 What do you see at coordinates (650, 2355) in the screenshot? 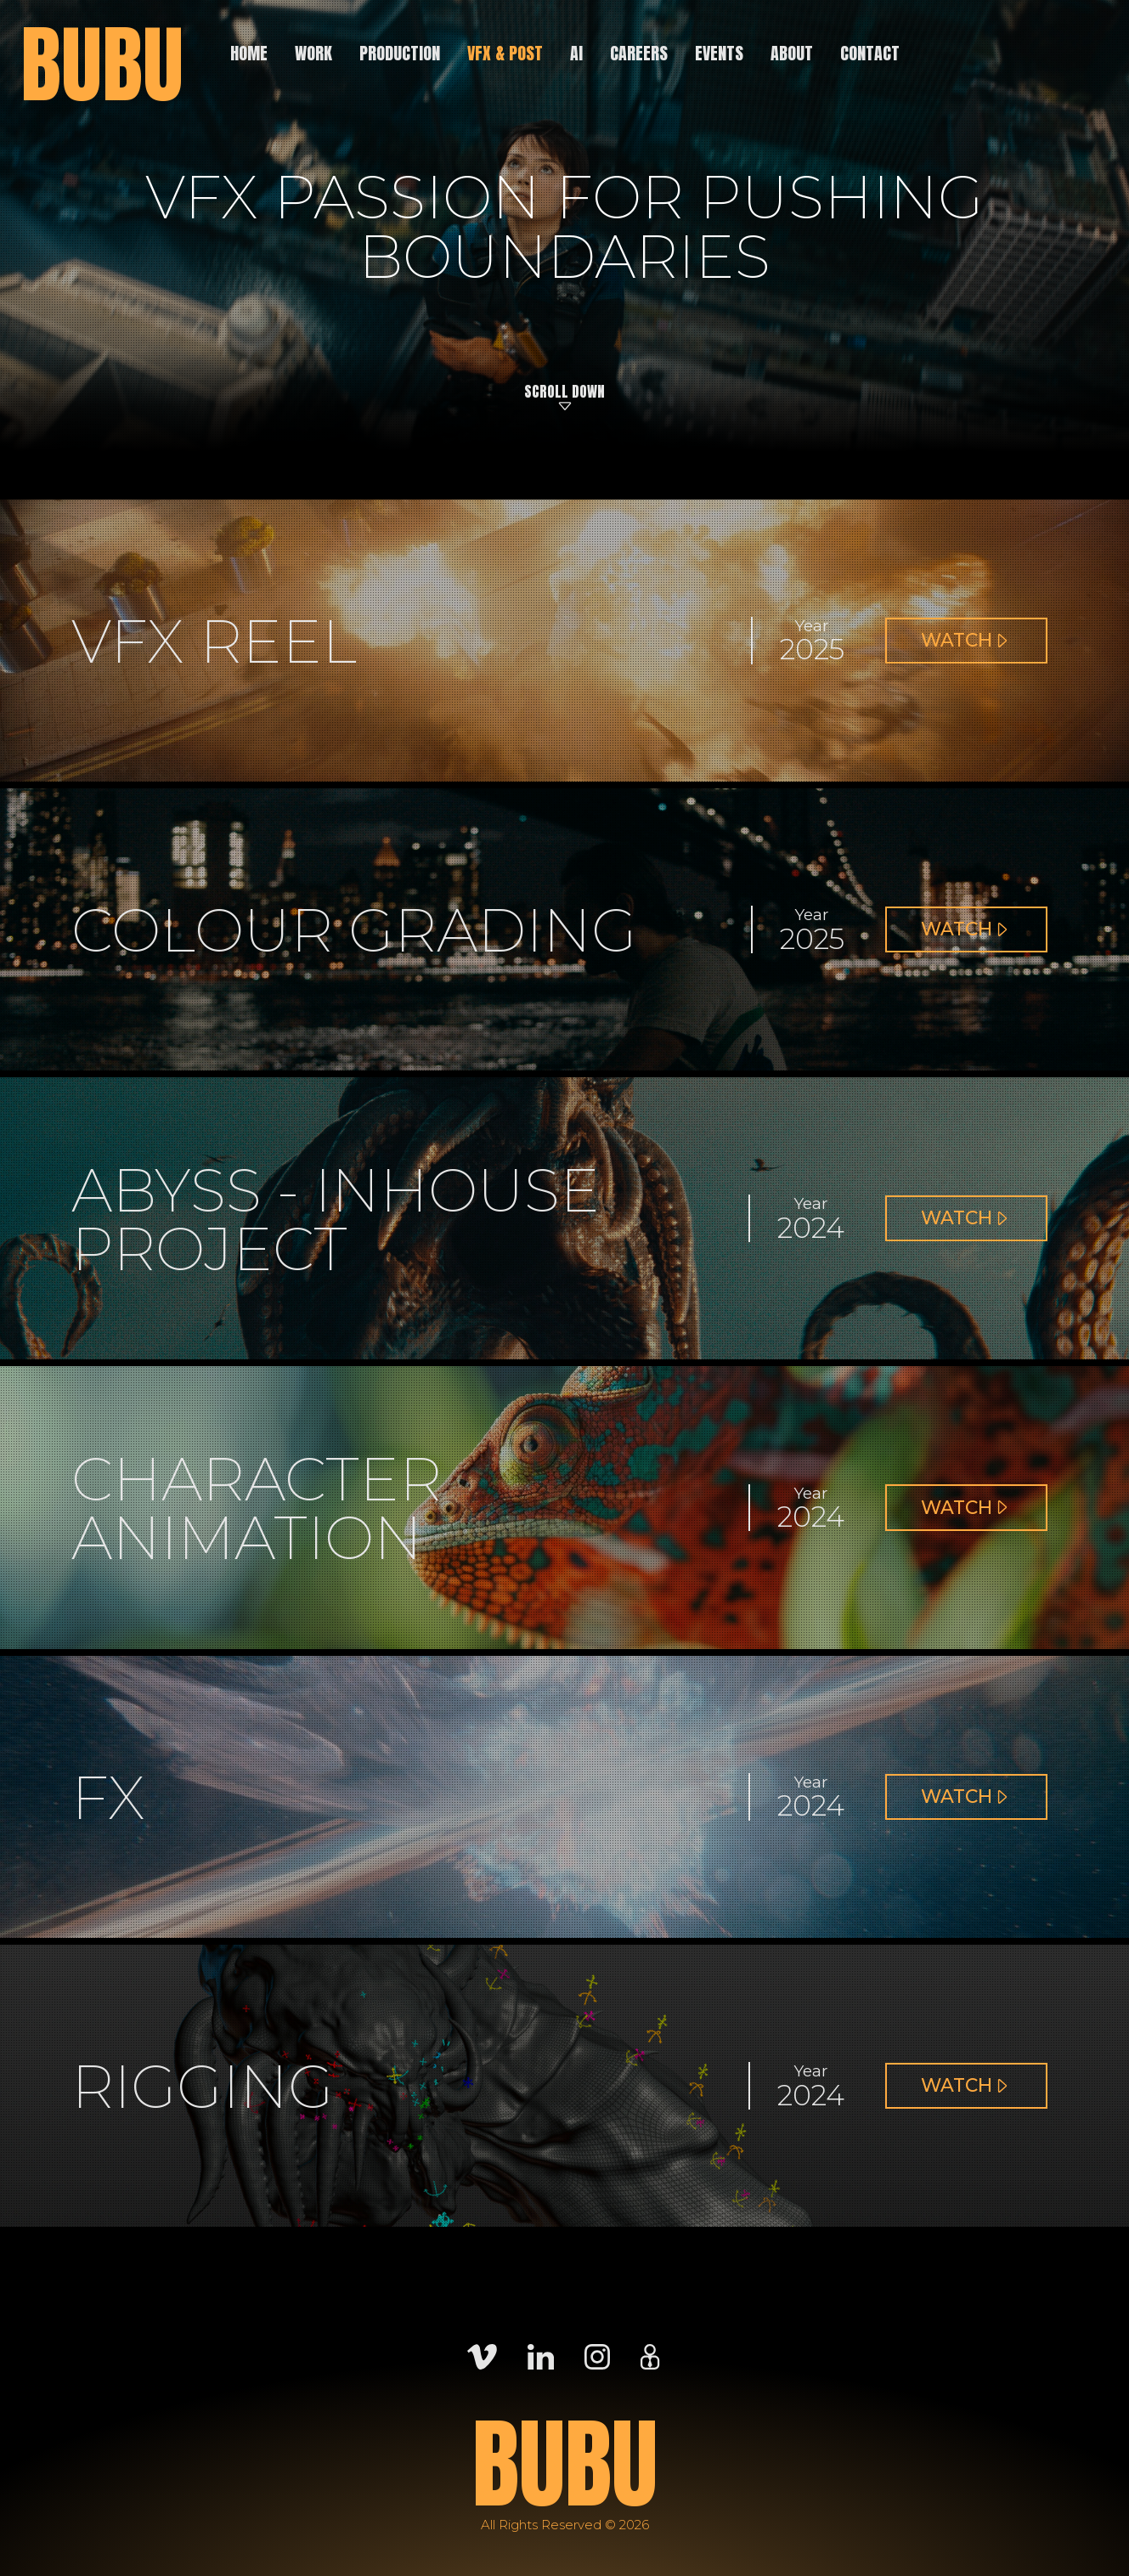
I see `[Careers]` at bounding box center [650, 2355].